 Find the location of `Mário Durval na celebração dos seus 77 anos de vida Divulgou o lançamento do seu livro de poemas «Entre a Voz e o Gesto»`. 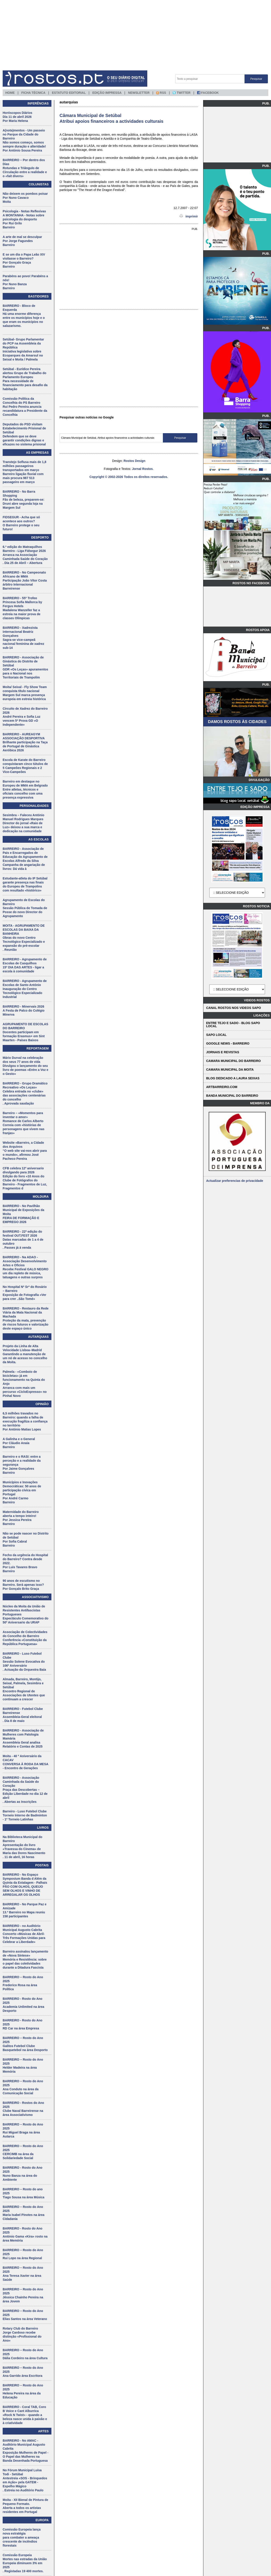

Mário Durval na celebração dos seus 77 anos de vida Divulgou o lançamento do seu livro de poemas «Entre a Voz e o Gesto» is located at coordinates (25, 1066).